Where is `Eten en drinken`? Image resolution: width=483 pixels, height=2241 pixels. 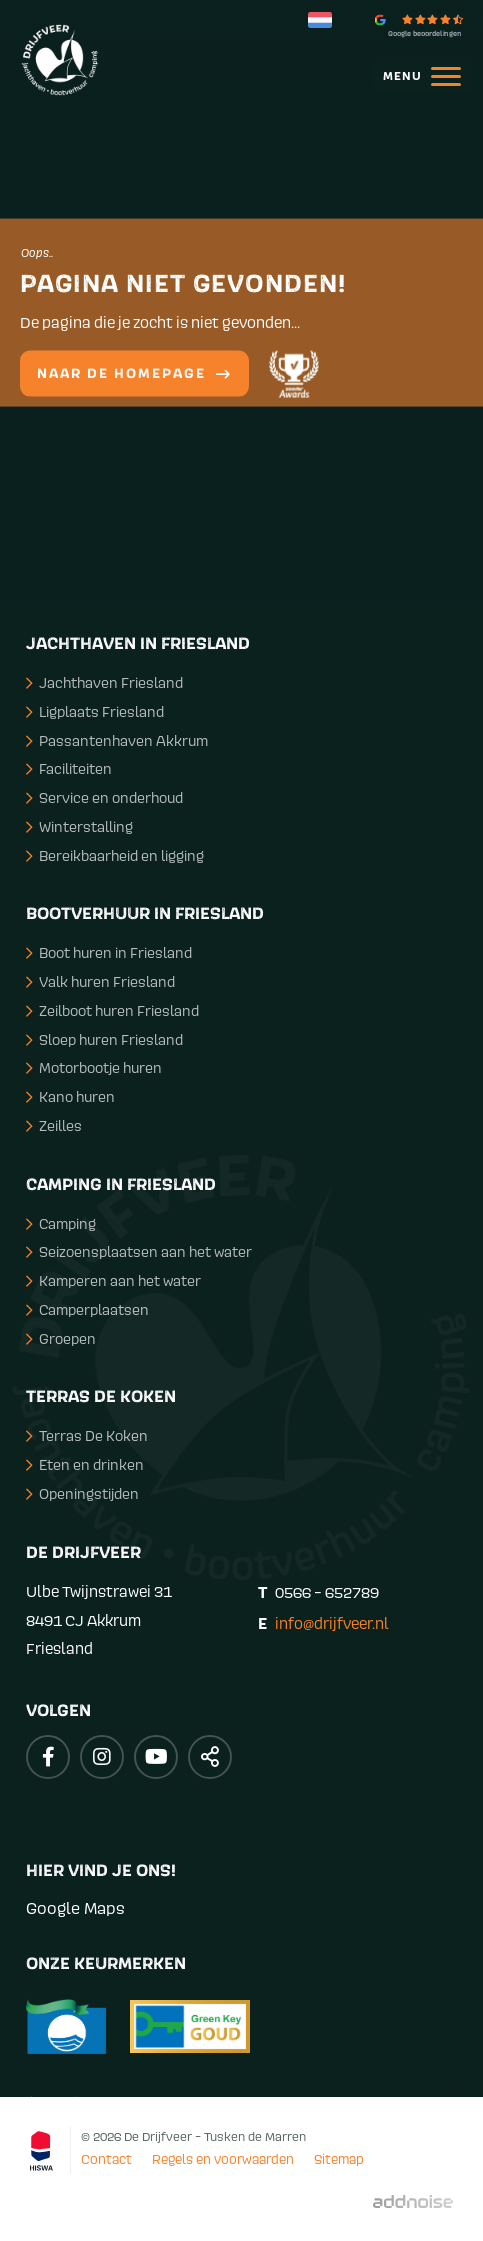
Eten en drinken is located at coordinates (85, 1464).